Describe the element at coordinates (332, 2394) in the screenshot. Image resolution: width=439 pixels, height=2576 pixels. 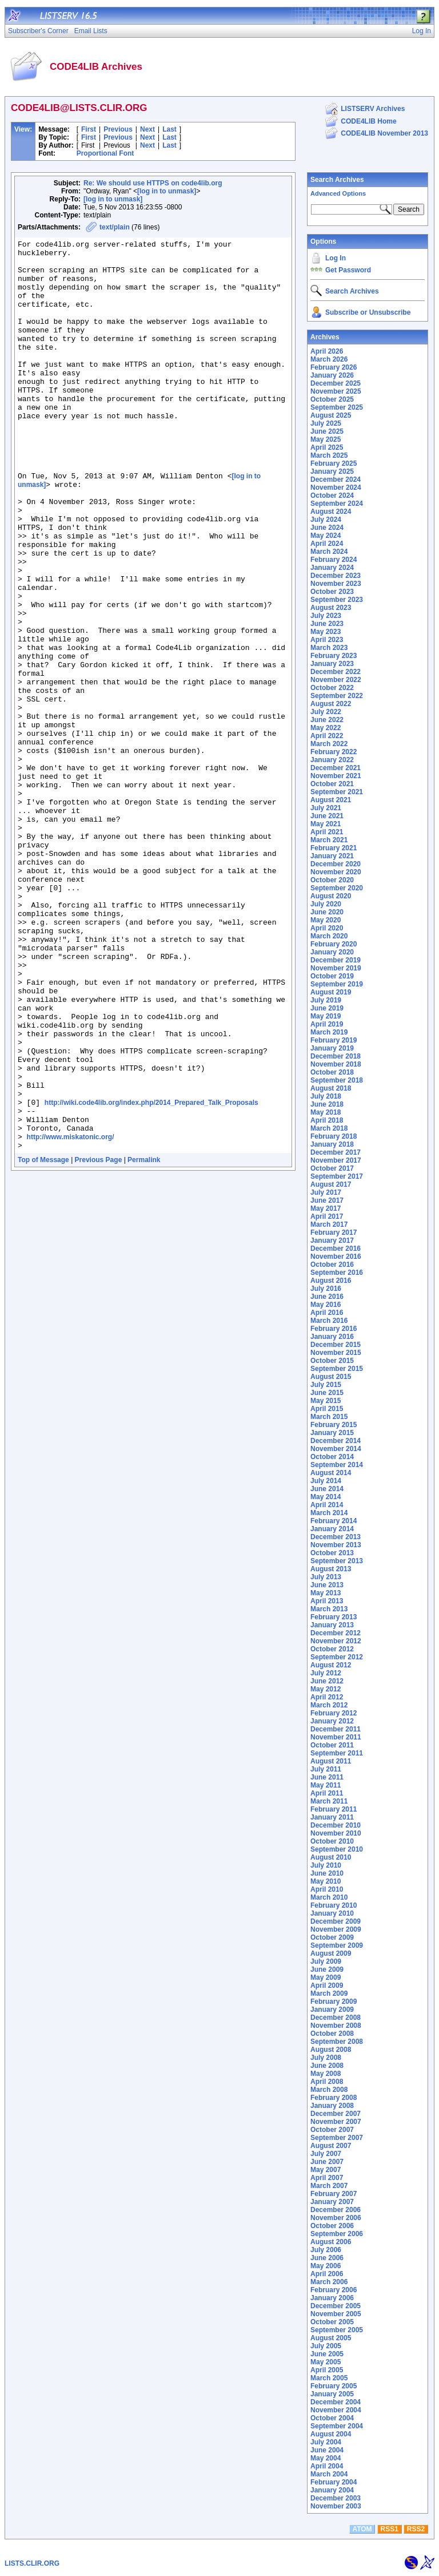
I see `January 2005` at that location.